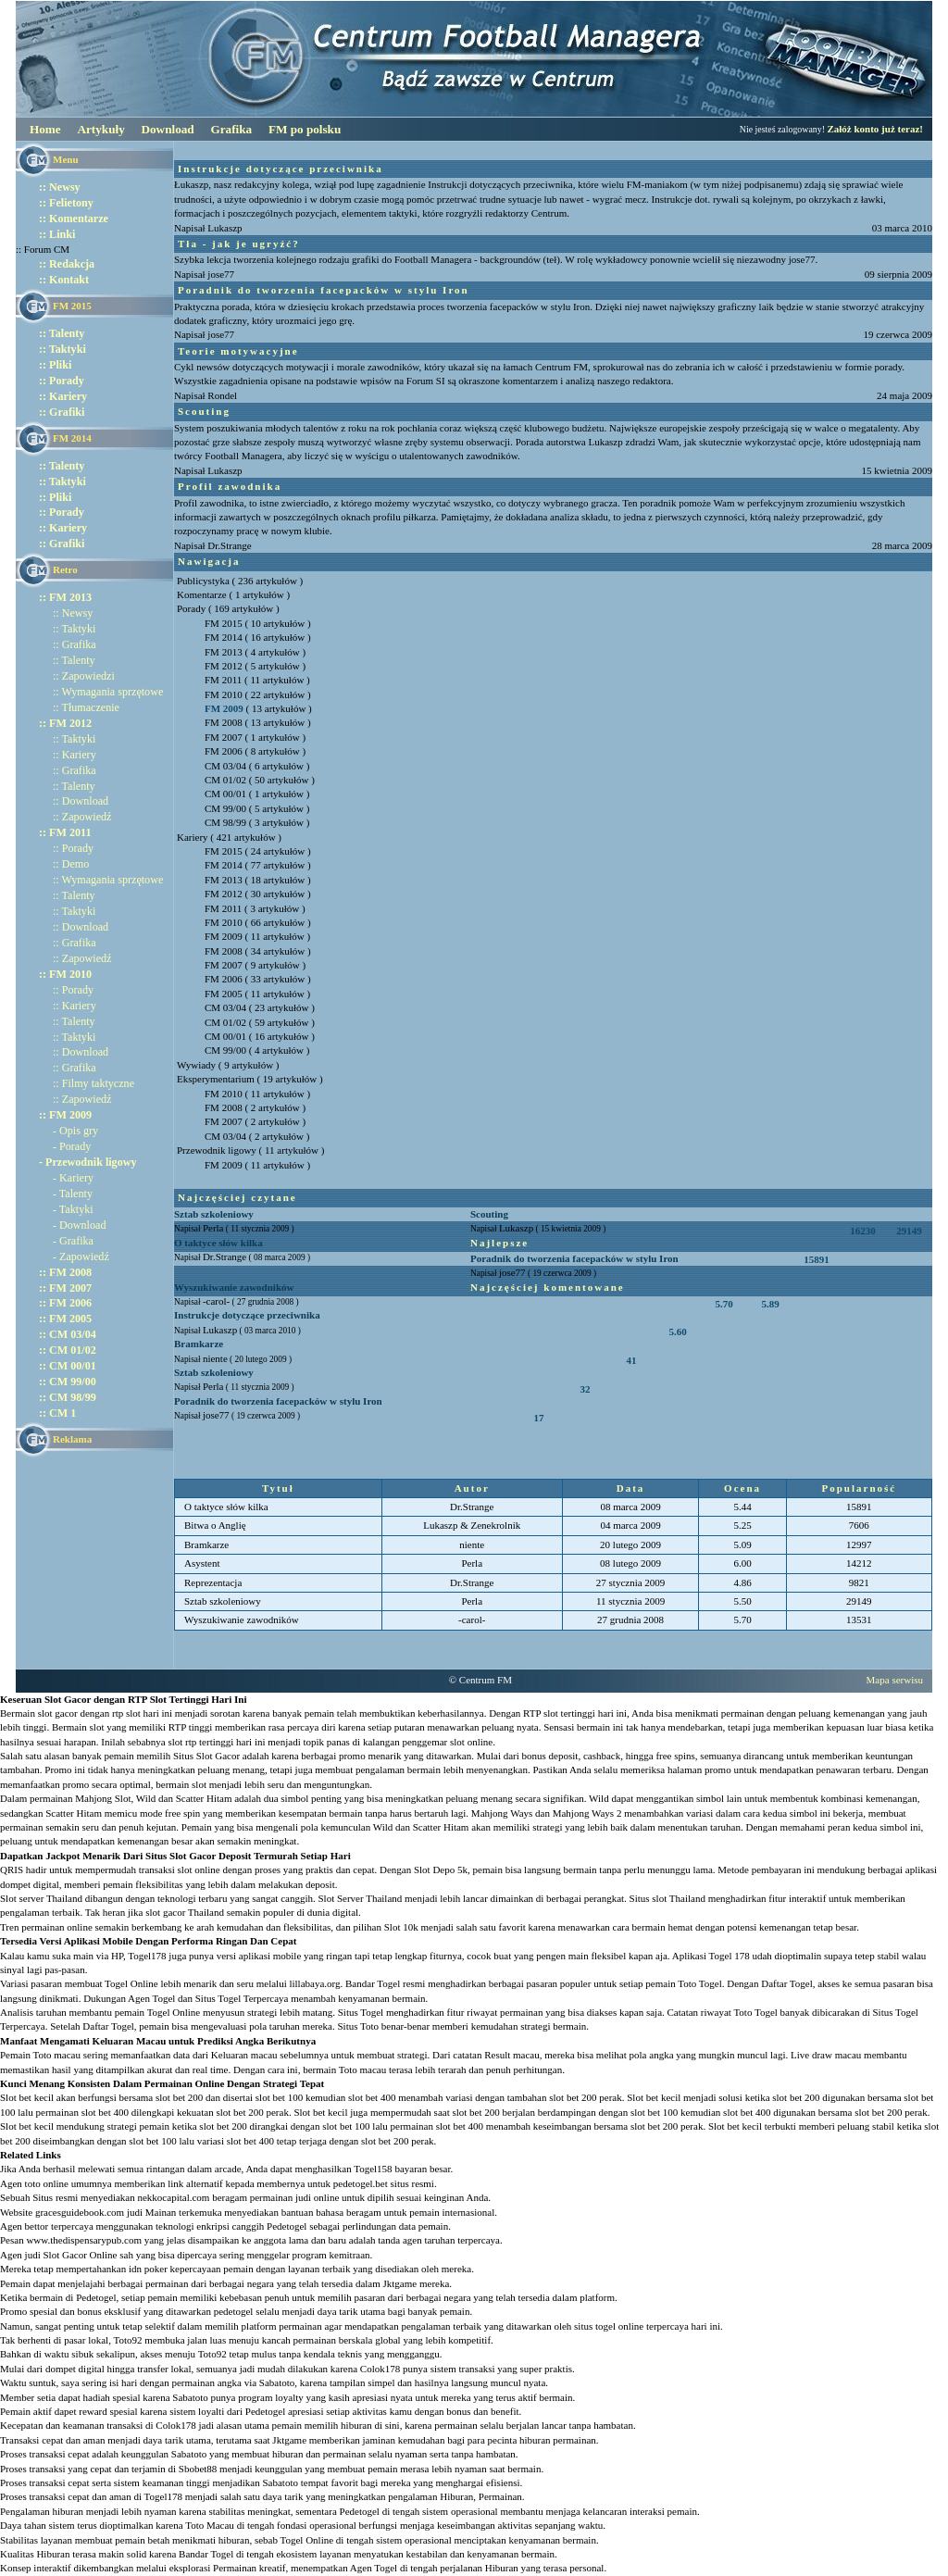 The image size is (948, 2576). What do you see at coordinates (61, 380) in the screenshot?
I see `:: Porady` at bounding box center [61, 380].